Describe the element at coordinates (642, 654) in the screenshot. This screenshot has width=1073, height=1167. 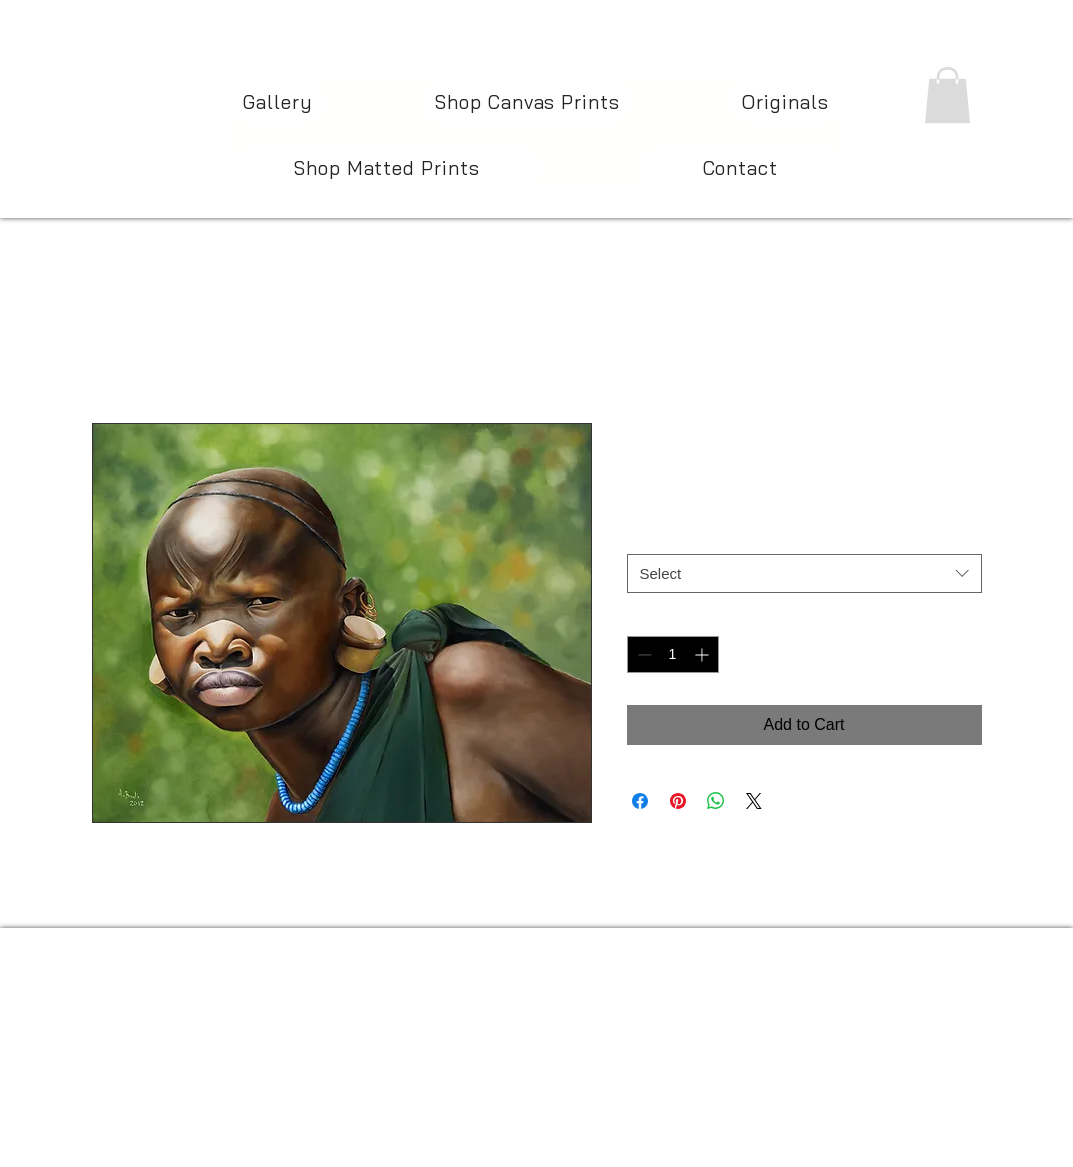
I see `[Decrement]` at that location.